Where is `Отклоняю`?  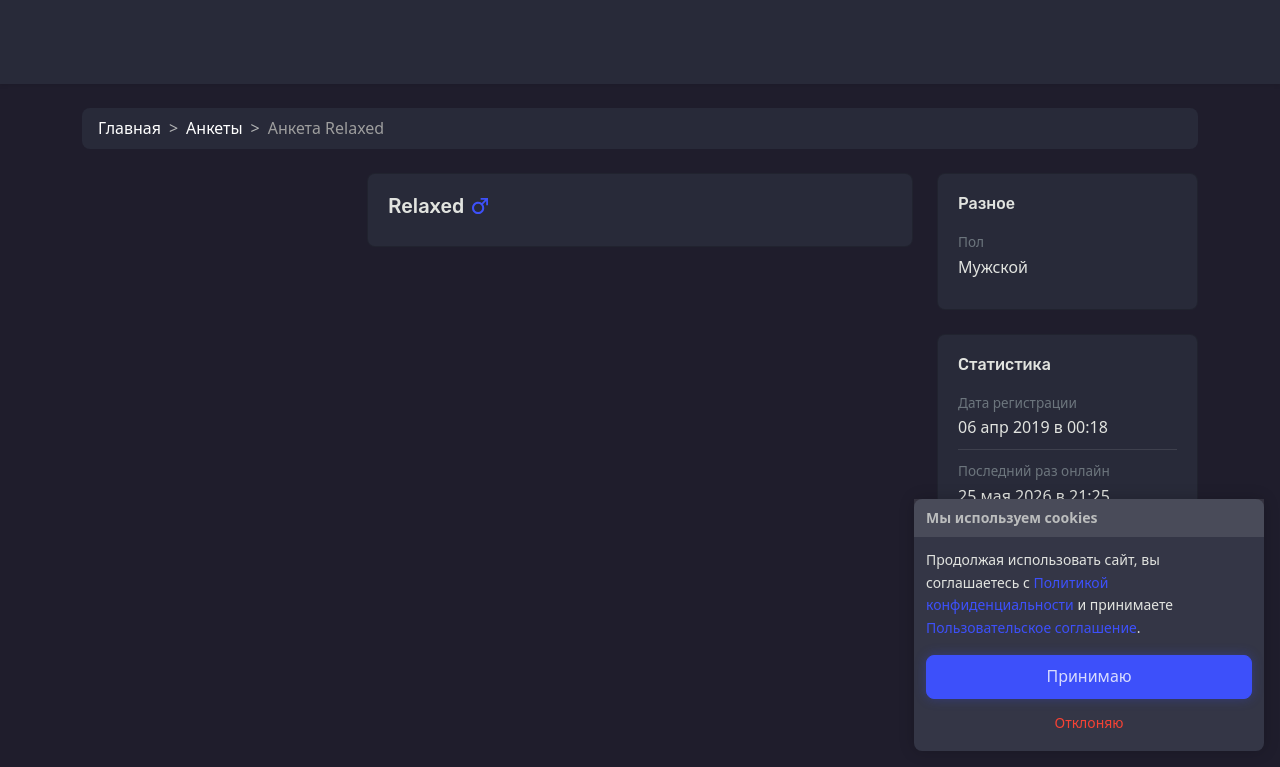
Отклоняю is located at coordinates (1089, 722).